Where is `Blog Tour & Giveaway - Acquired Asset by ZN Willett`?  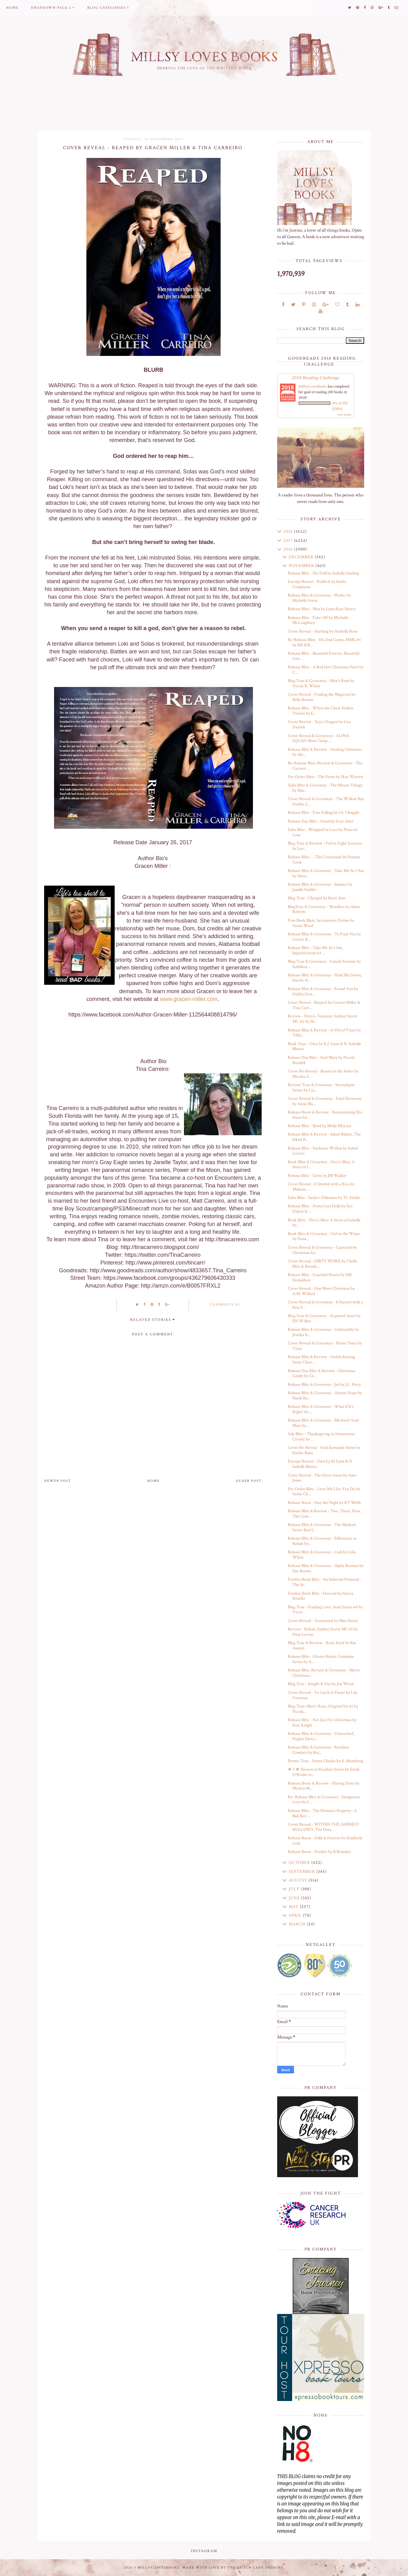
Blog Tour & Giveaway - Acquired Asset by ZN Willett is located at coordinates (324, 1318).